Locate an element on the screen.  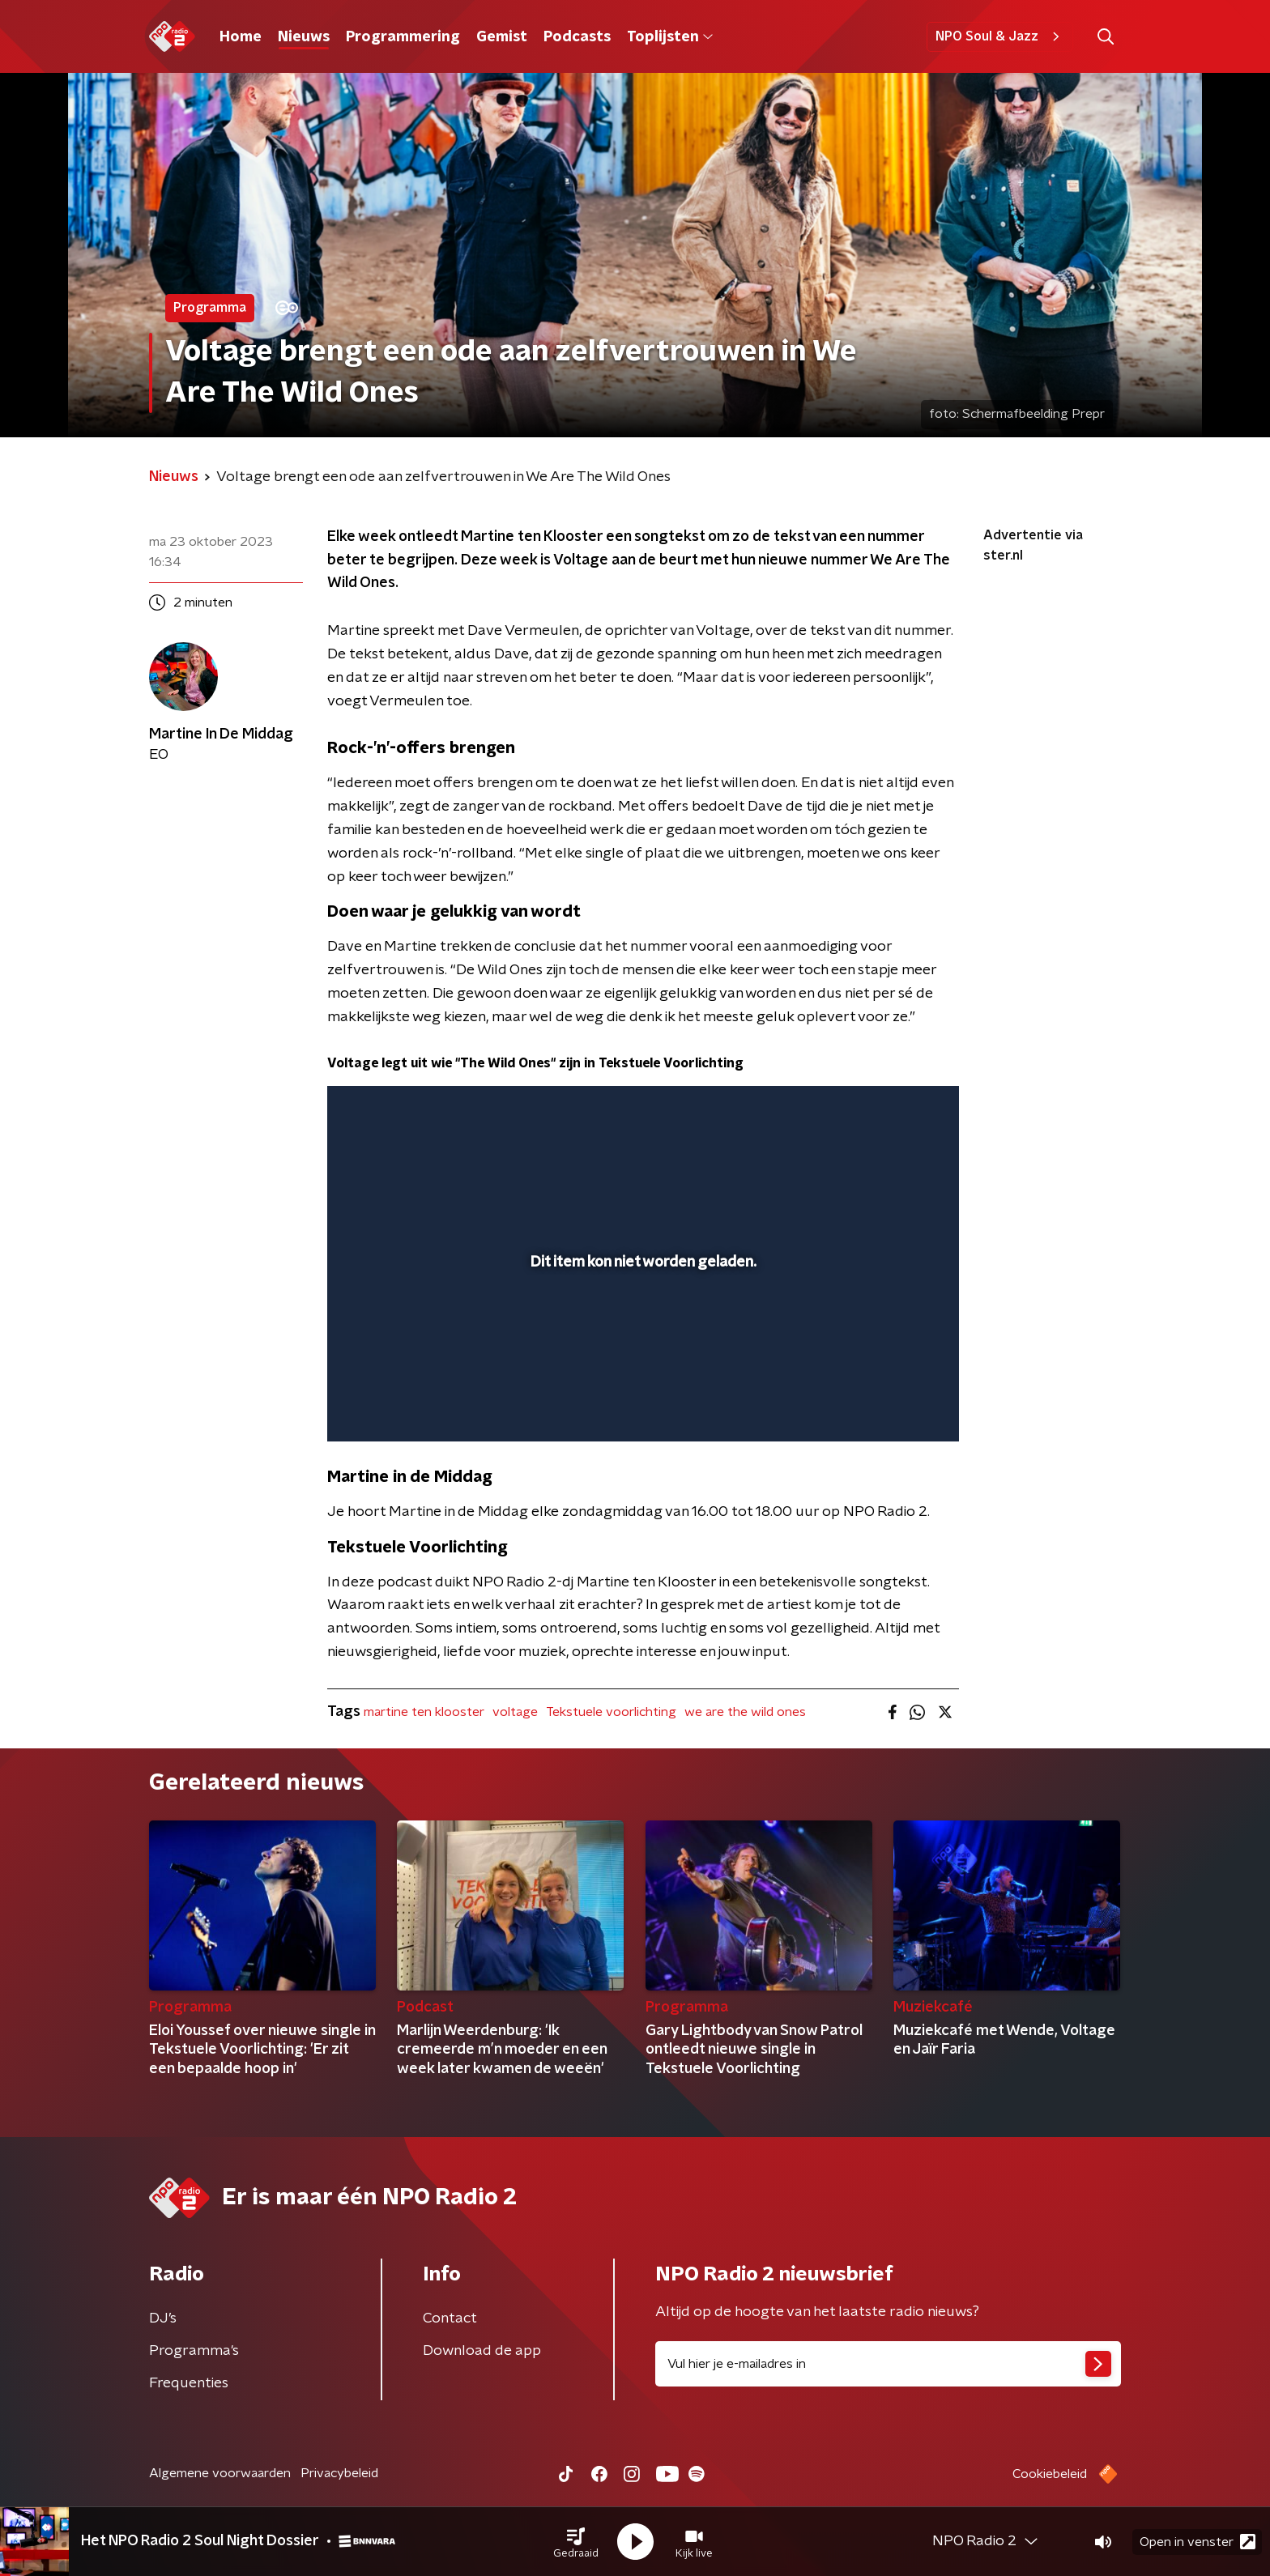
we are the wild ones is located at coordinates (745, 1711).